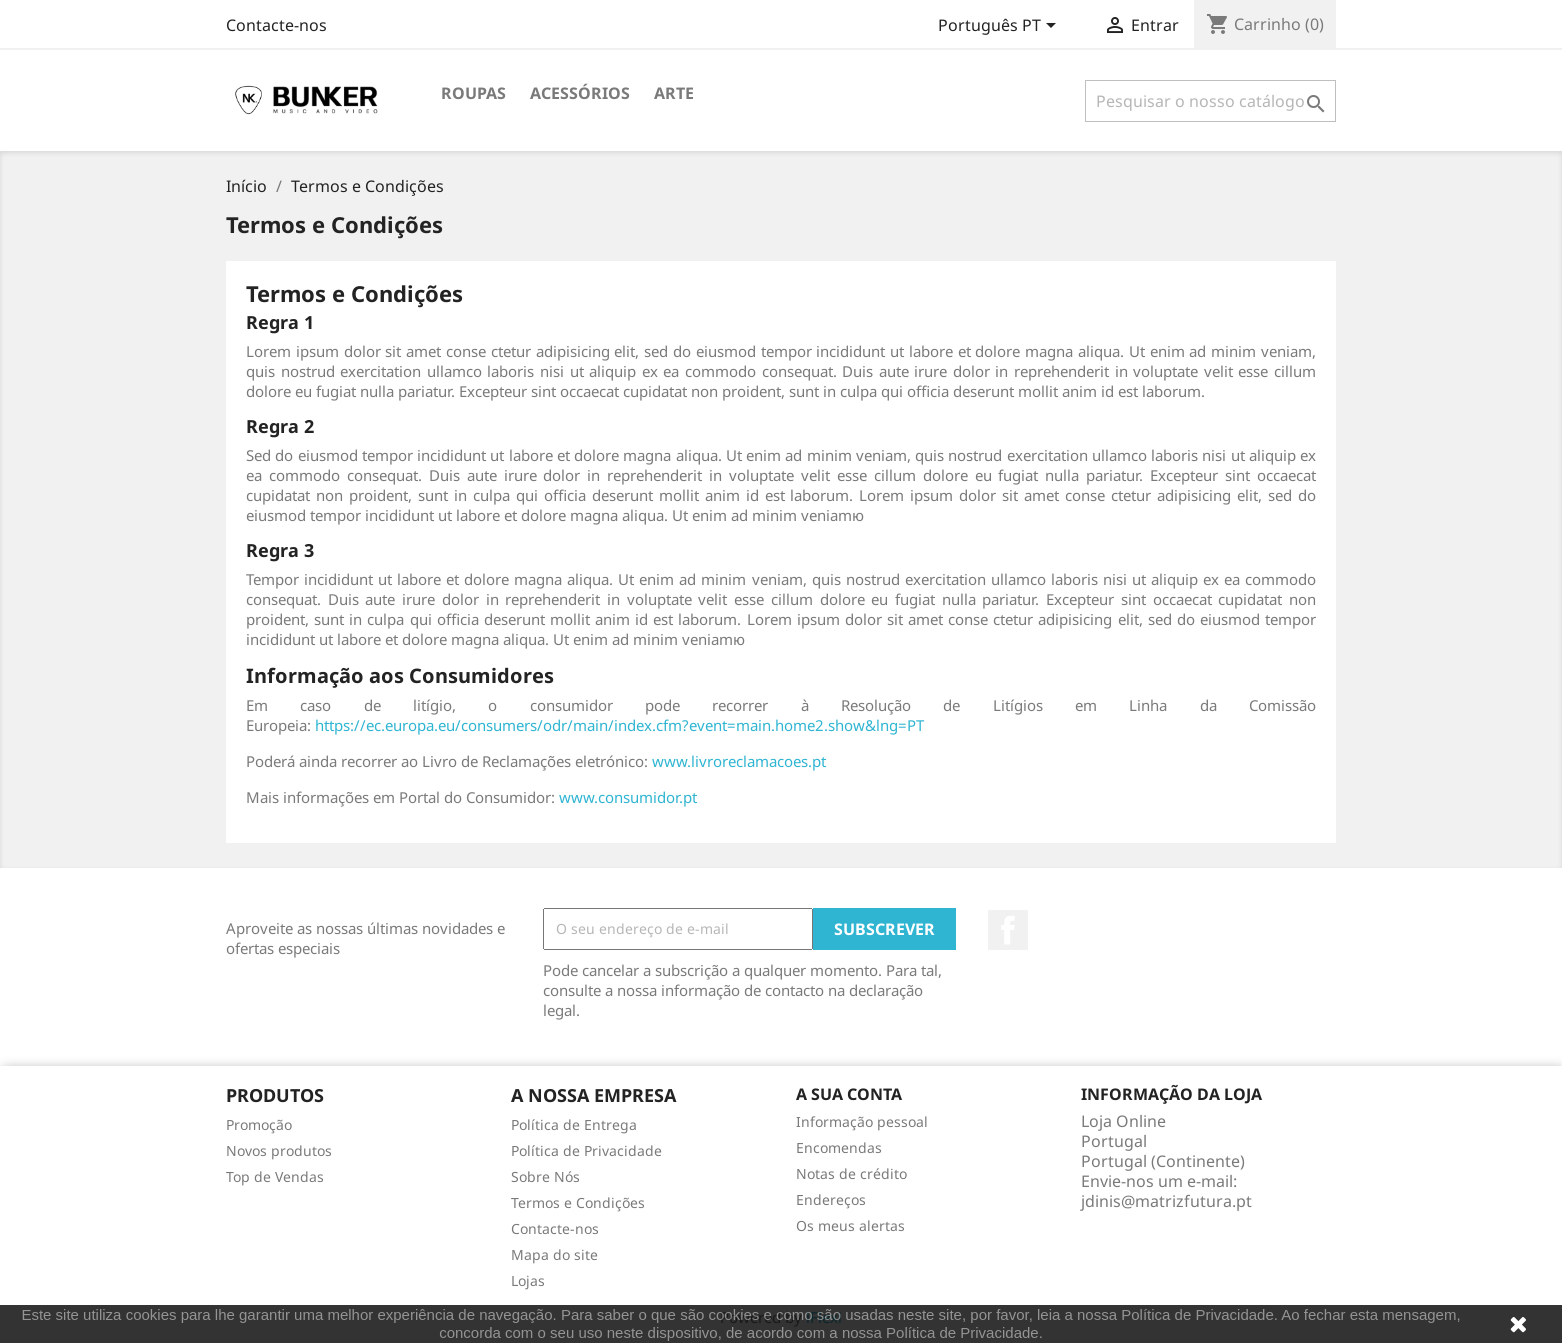 The width and height of the screenshot is (1562, 1343). What do you see at coordinates (574, 1124) in the screenshot?
I see `Política de Entrega` at bounding box center [574, 1124].